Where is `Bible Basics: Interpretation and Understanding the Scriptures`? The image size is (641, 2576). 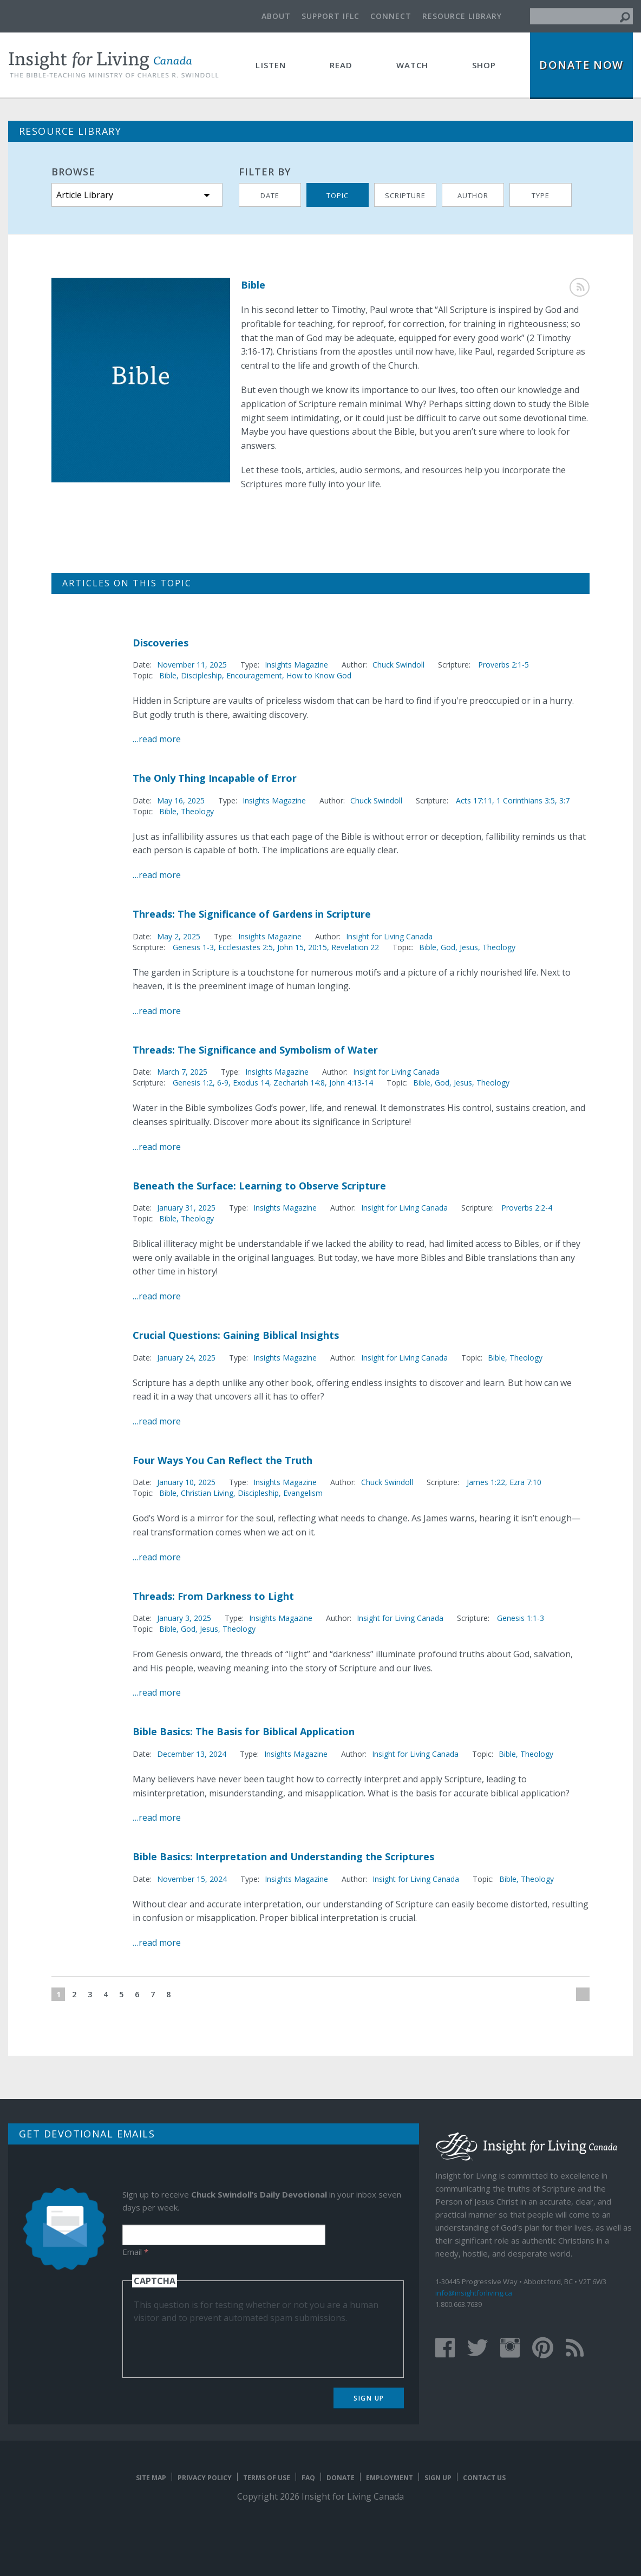 Bible Basics: Interpretation and Understanding the Scriptures is located at coordinates (283, 1856).